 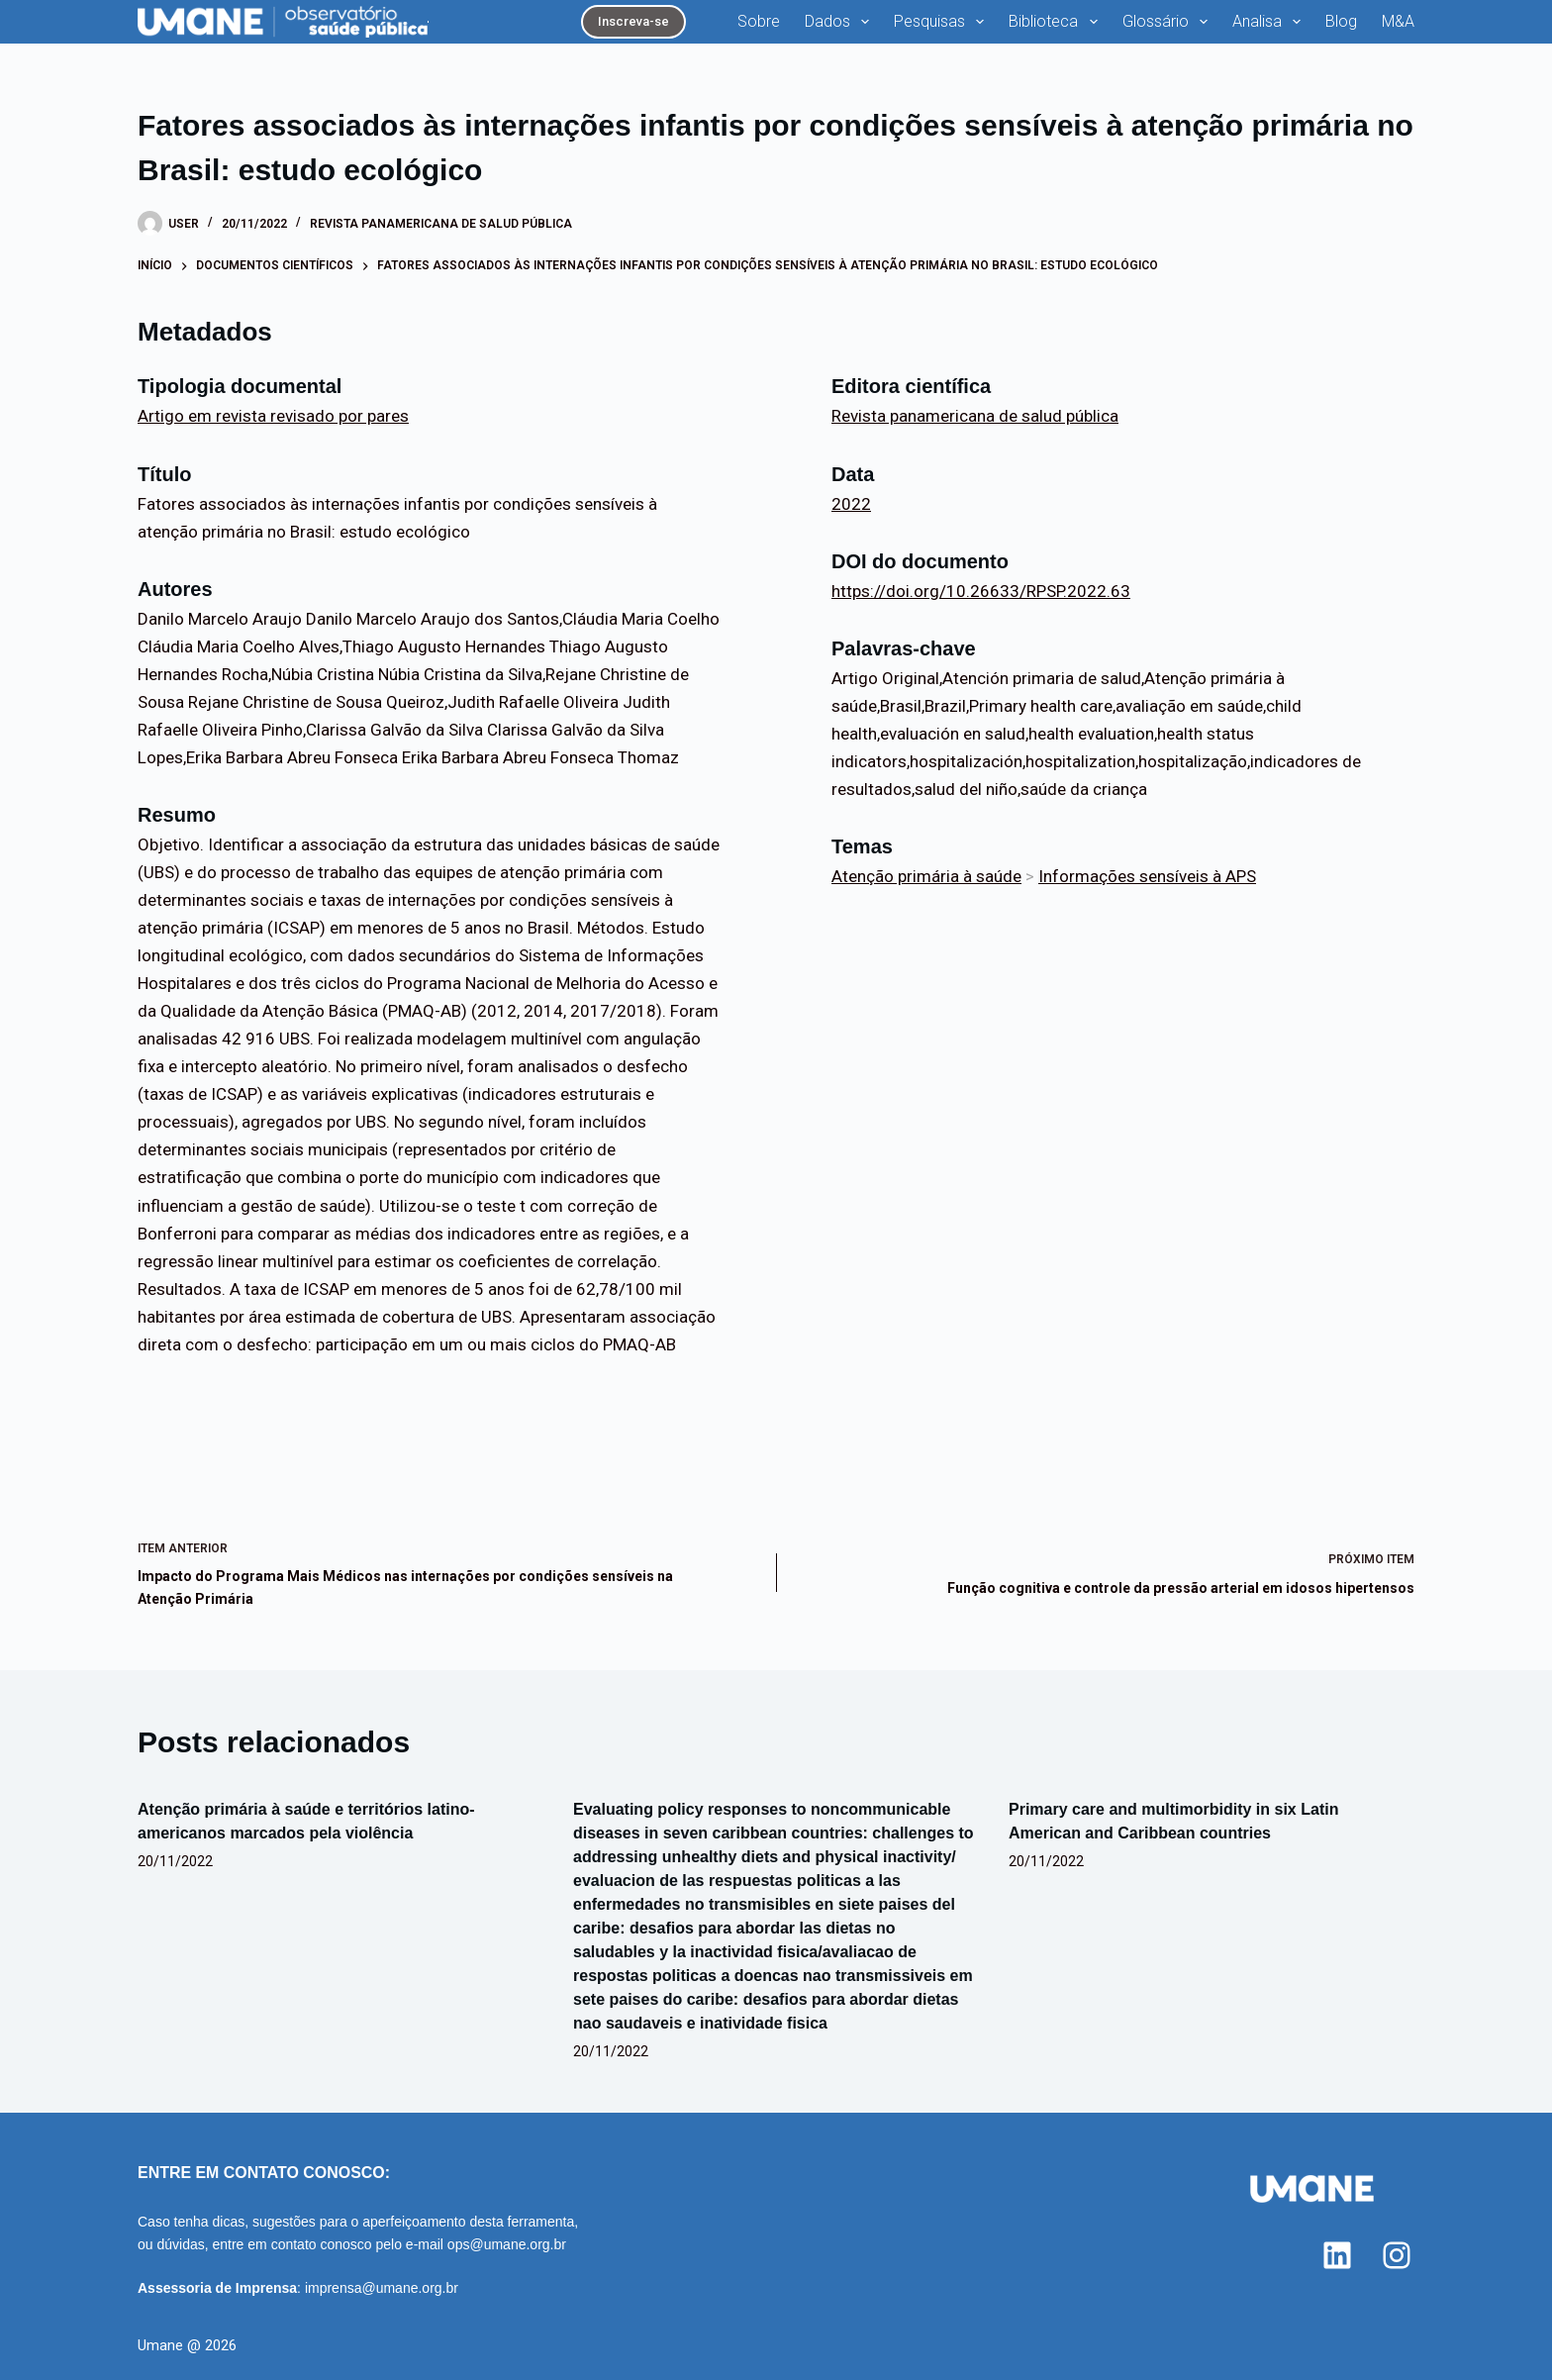 What do you see at coordinates (633, 21) in the screenshot?
I see `Inscreva-se` at bounding box center [633, 21].